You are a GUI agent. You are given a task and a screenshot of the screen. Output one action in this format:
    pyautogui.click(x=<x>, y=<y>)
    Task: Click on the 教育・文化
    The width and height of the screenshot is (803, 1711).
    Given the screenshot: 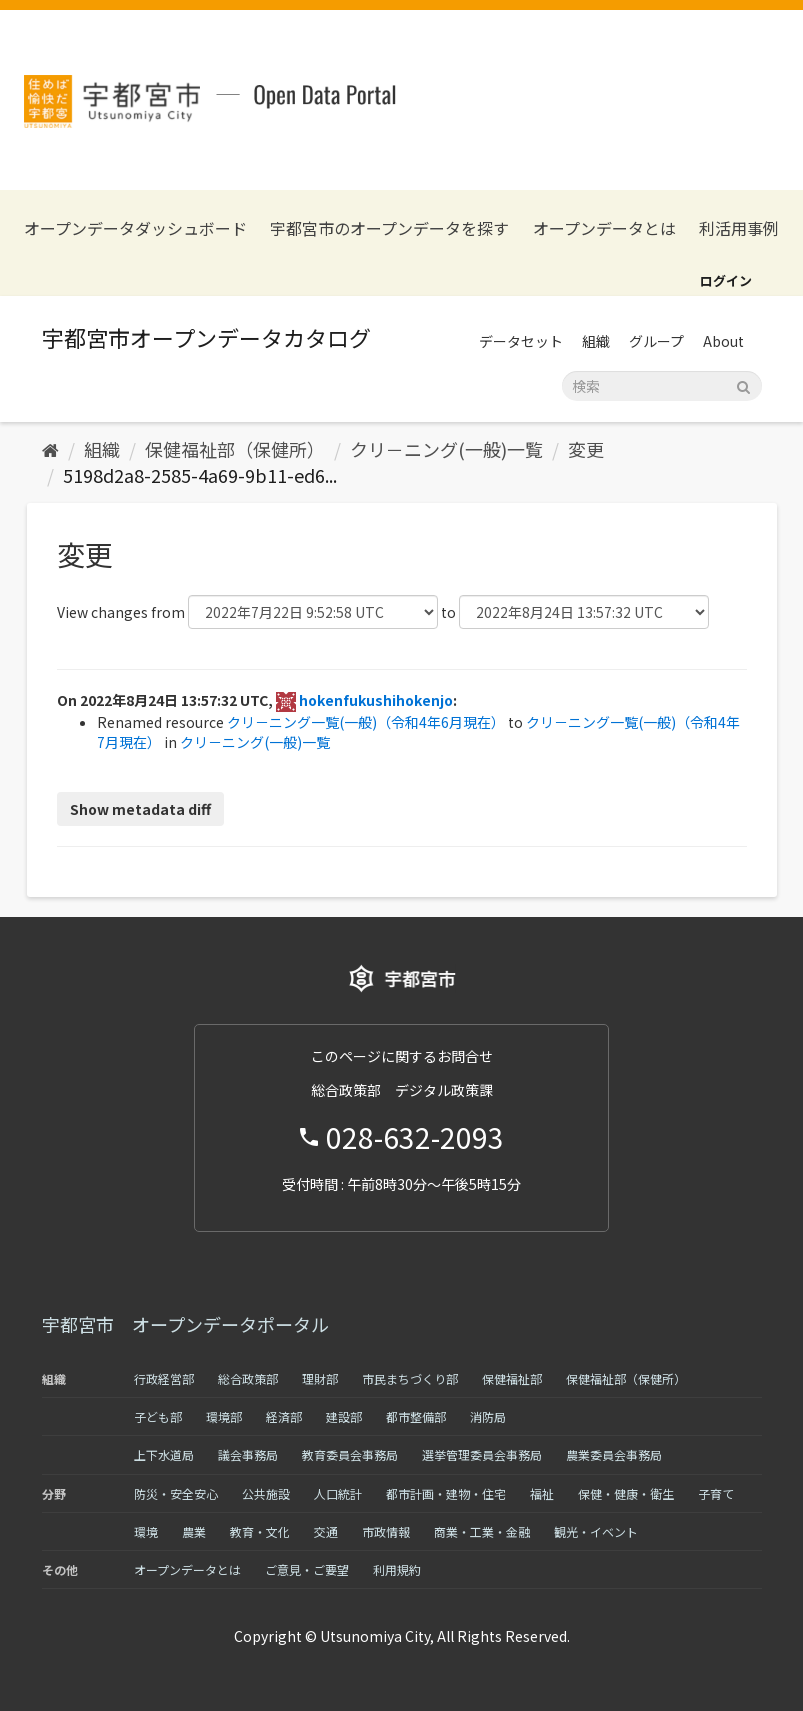 What is the action you would take?
    pyautogui.click(x=260, y=1531)
    